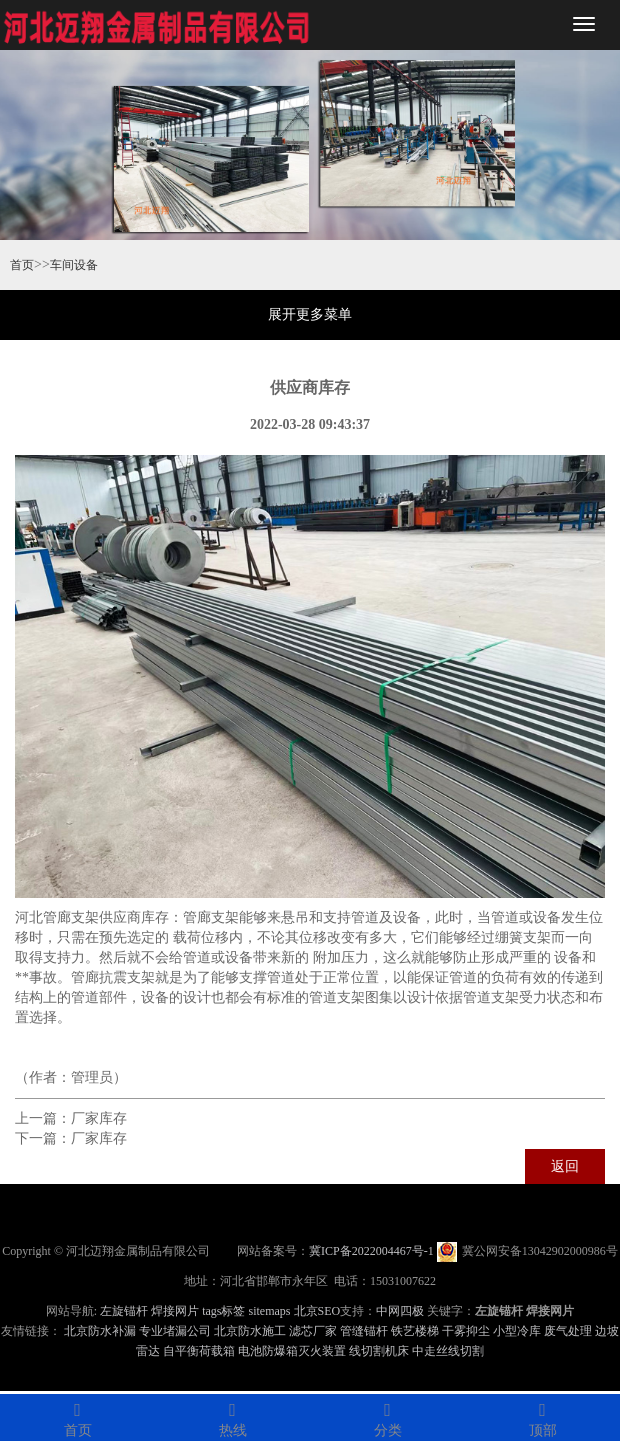 Image resolution: width=620 pixels, height=1441 pixels. I want to click on 专业堵漏公司, so click(175, 1331).